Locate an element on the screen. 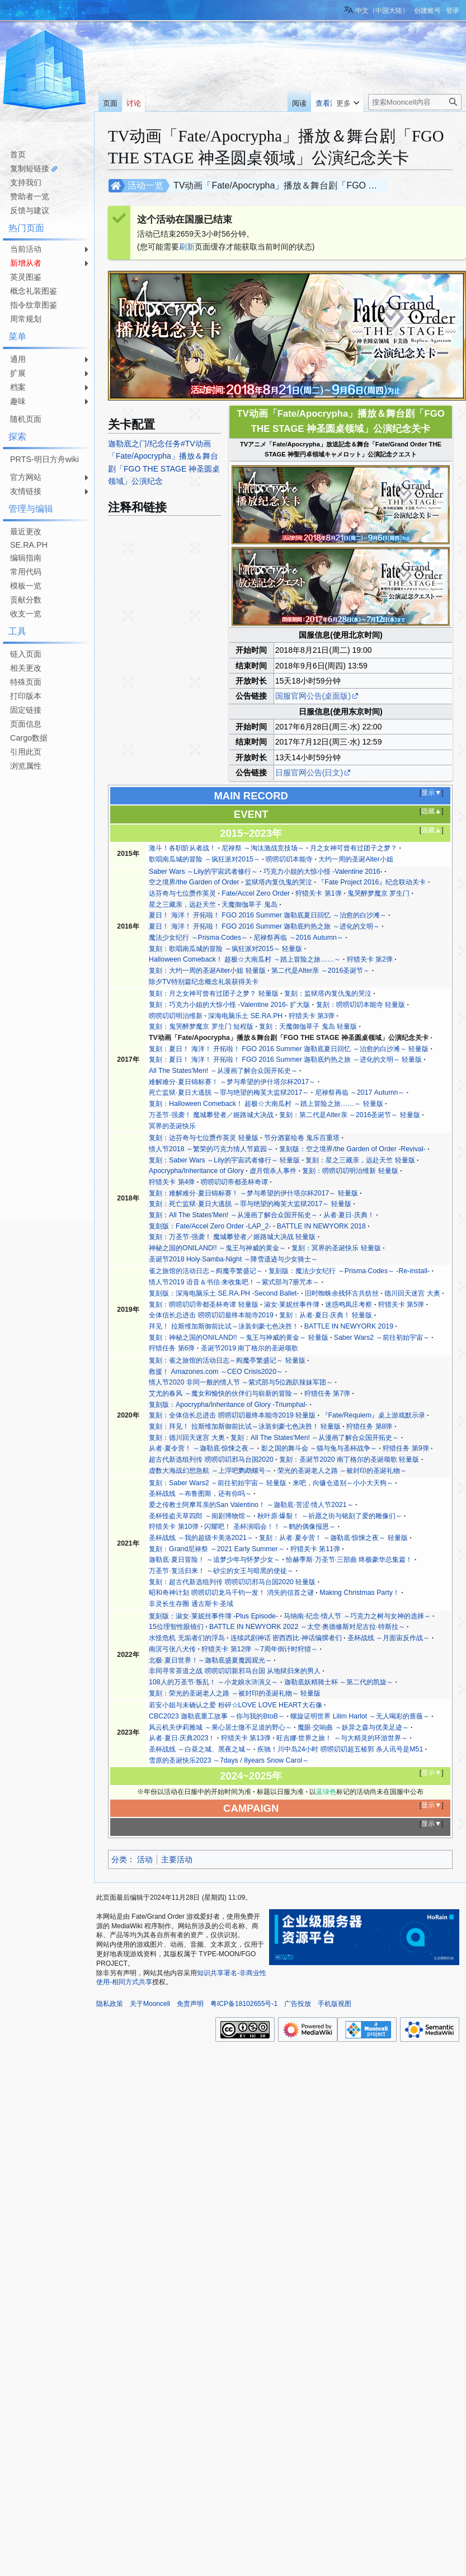  复刻：难解难分·夏日锦标赛！ ～梦与希望的伊什塔尔杯2017～ 轻量版 is located at coordinates (253, 1193).